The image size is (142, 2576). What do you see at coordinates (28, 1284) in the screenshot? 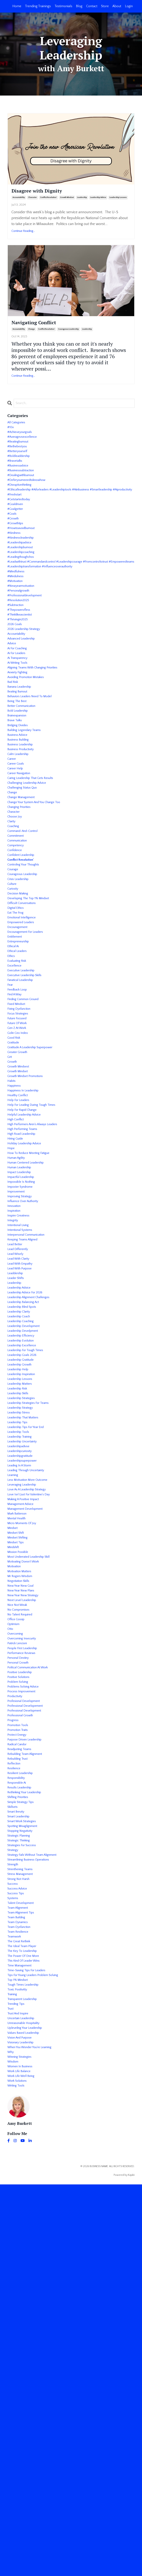
I see `helpful leadership advice` at bounding box center [28, 1284].